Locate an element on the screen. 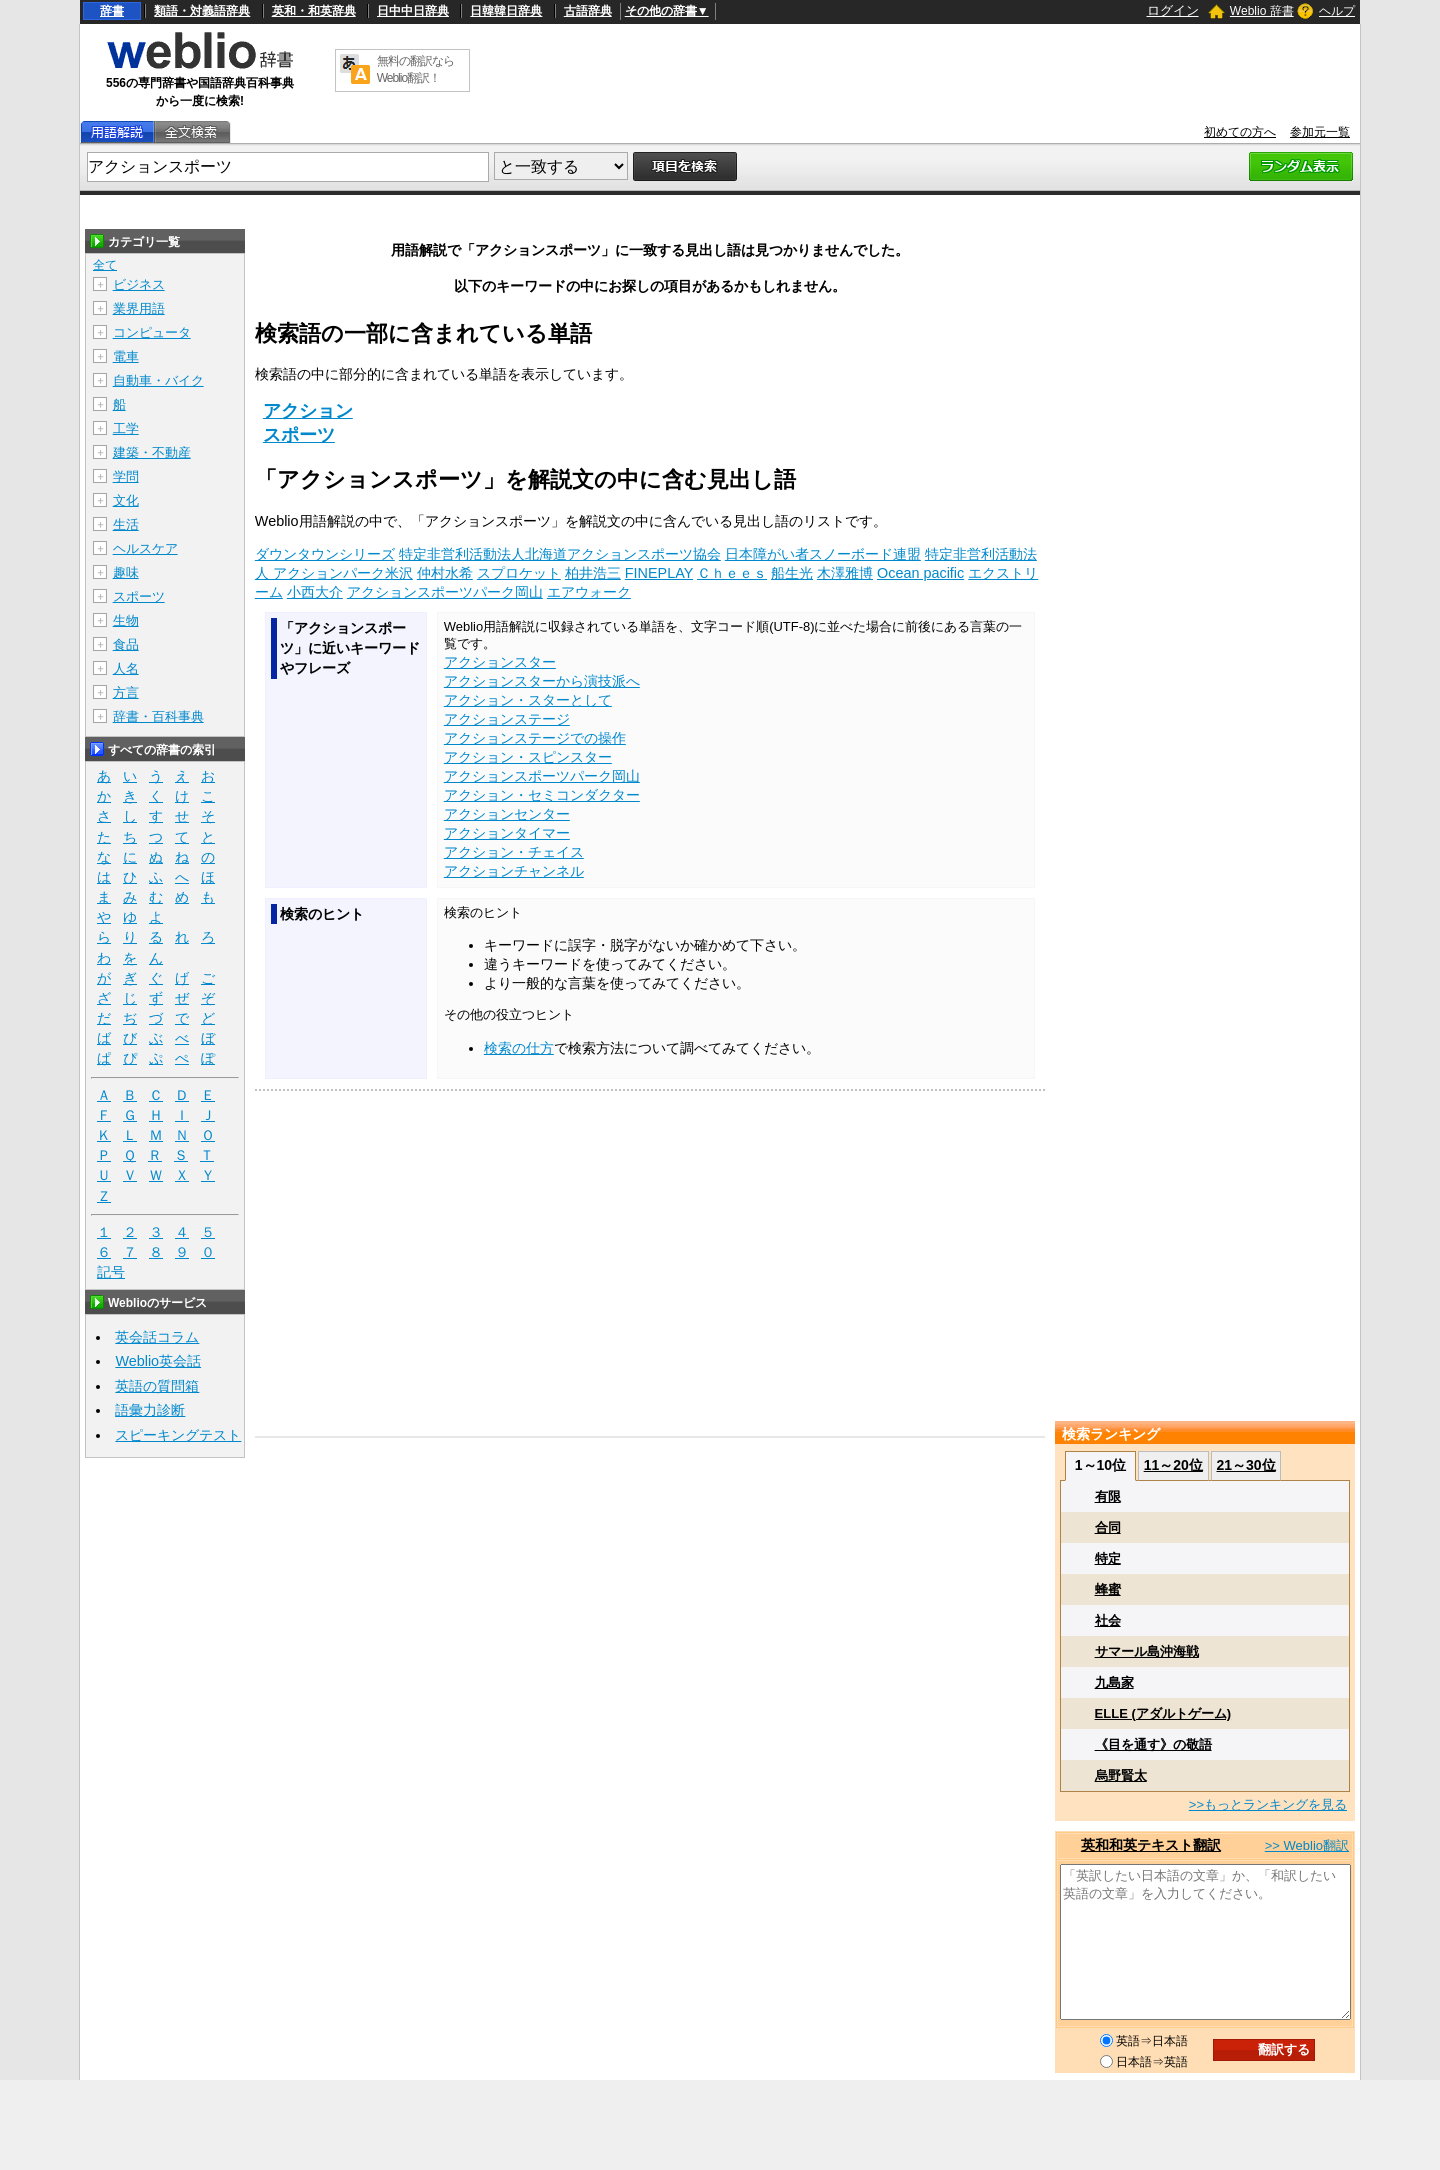 The width and height of the screenshot is (1440, 2170). 古語辞典 is located at coordinates (588, 11).